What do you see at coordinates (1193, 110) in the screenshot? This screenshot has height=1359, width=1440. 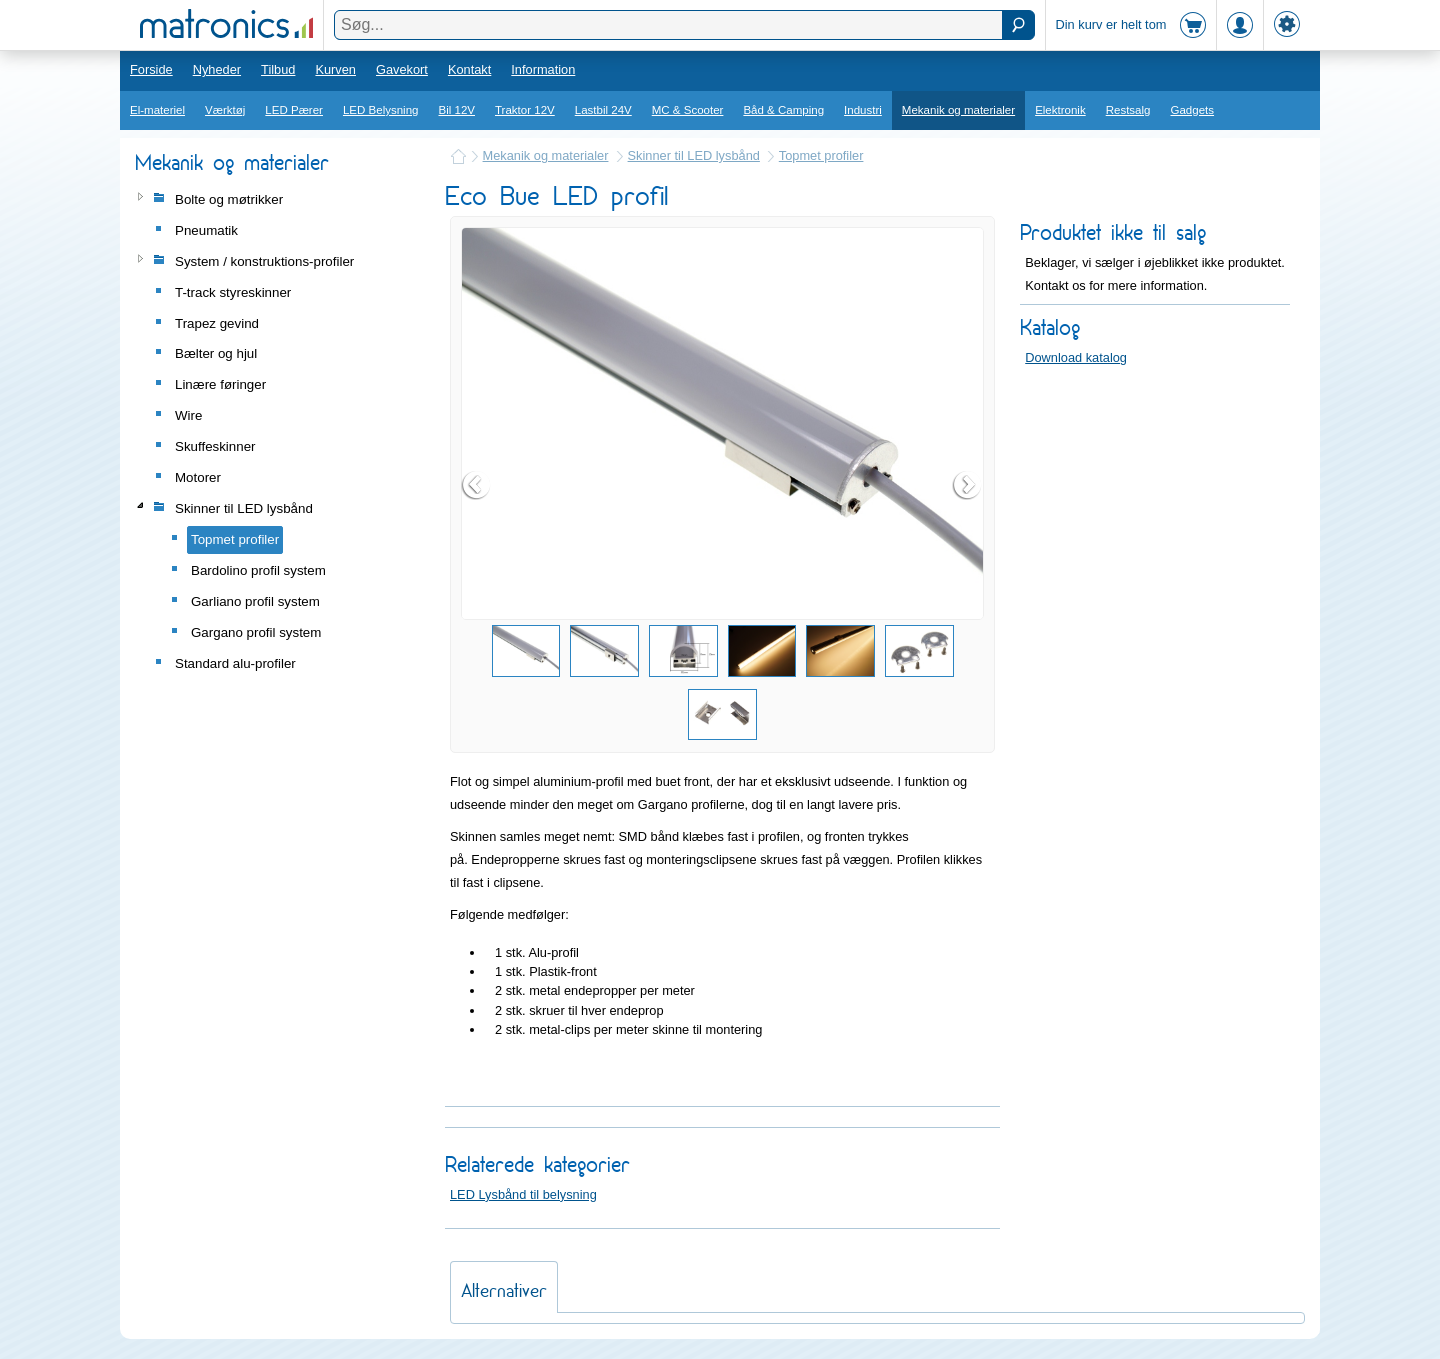 I see `Gadgets` at bounding box center [1193, 110].